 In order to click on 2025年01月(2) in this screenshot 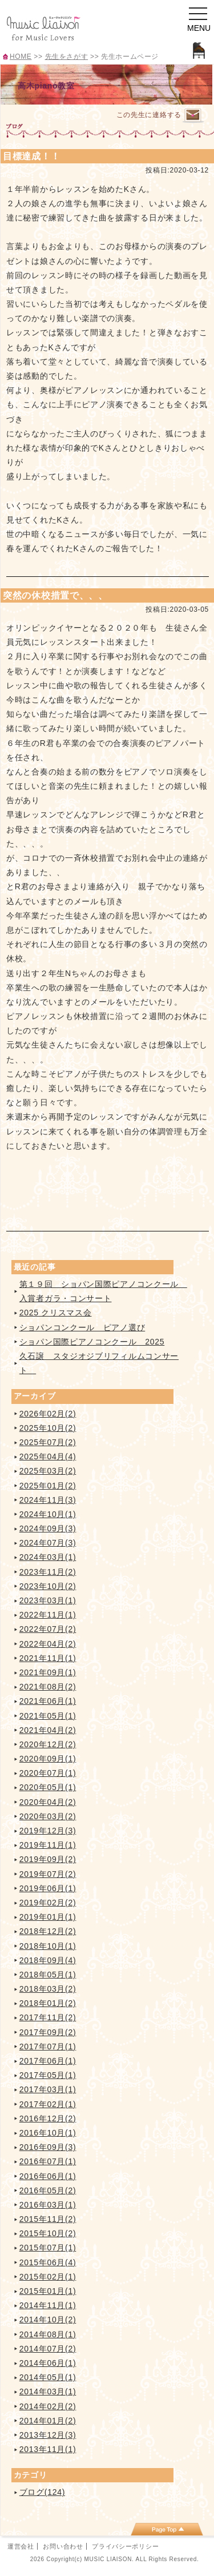, I will do `click(47, 1485)`.